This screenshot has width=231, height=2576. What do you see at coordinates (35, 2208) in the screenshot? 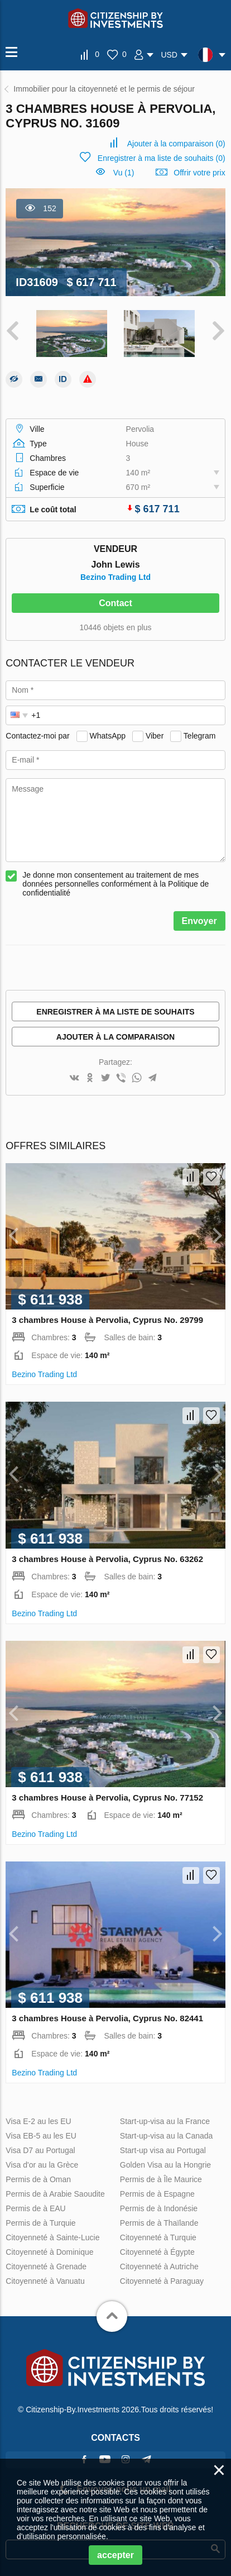
I see `Permis de à EAU` at bounding box center [35, 2208].